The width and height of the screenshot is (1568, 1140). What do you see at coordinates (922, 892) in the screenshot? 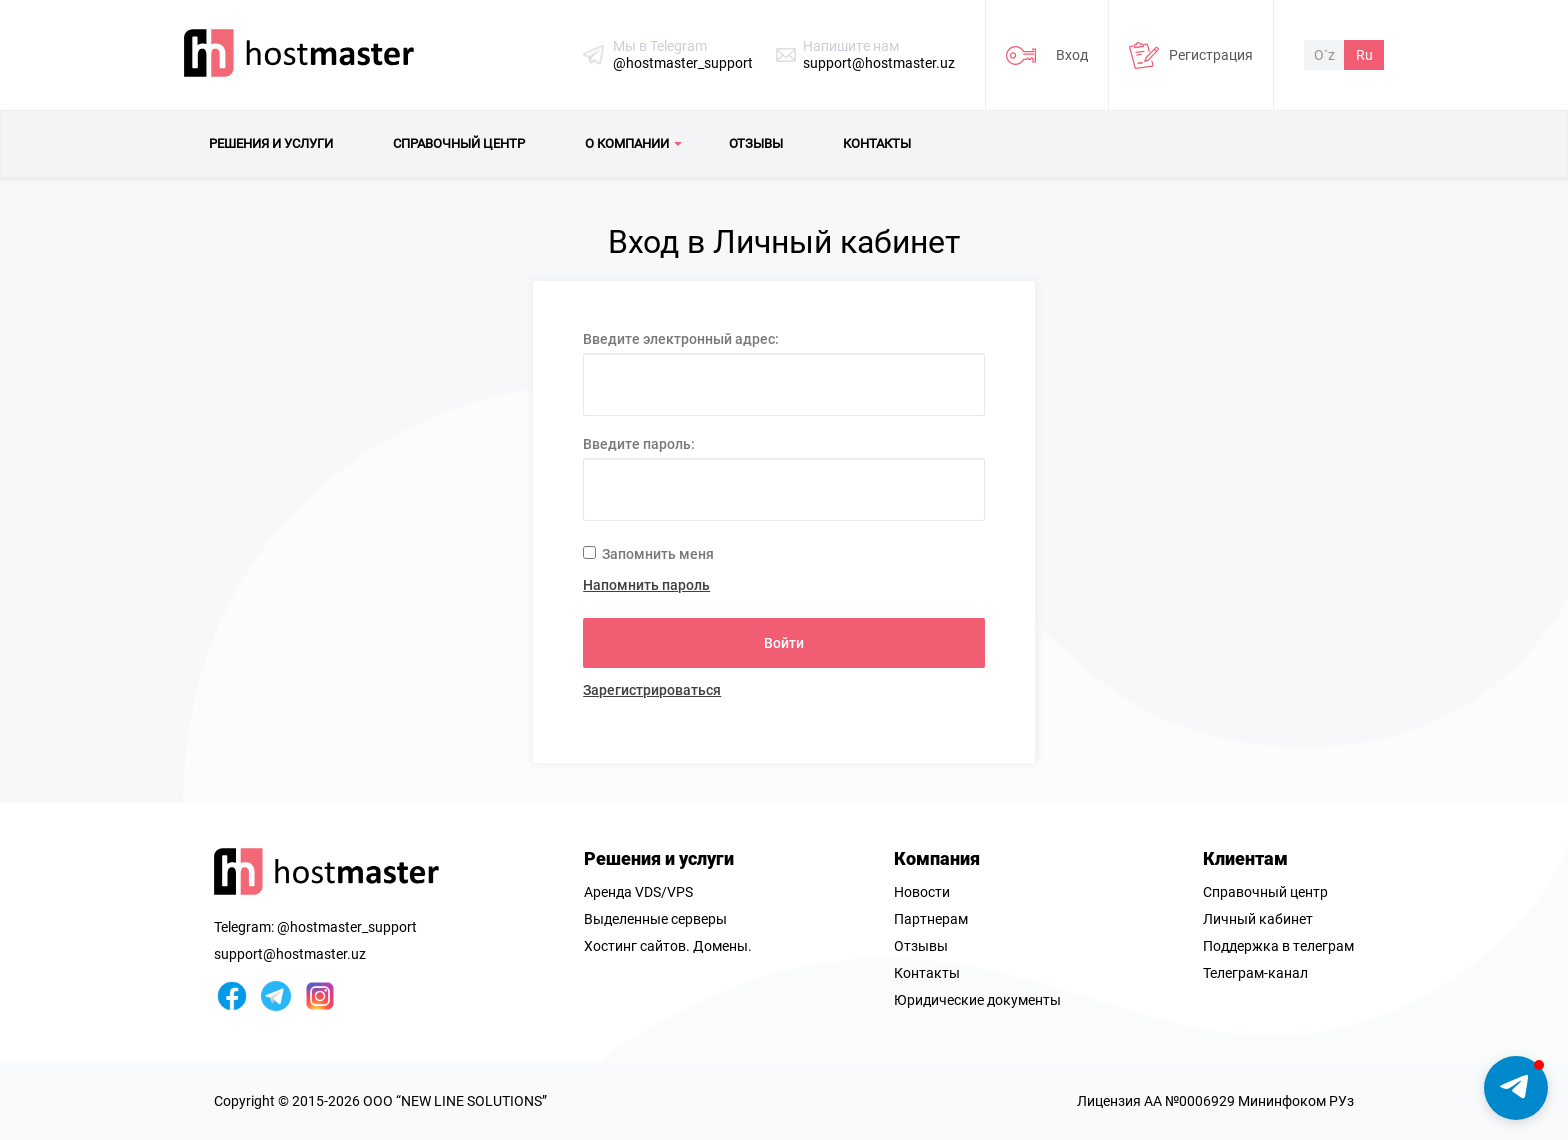
I see `Новости` at bounding box center [922, 892].